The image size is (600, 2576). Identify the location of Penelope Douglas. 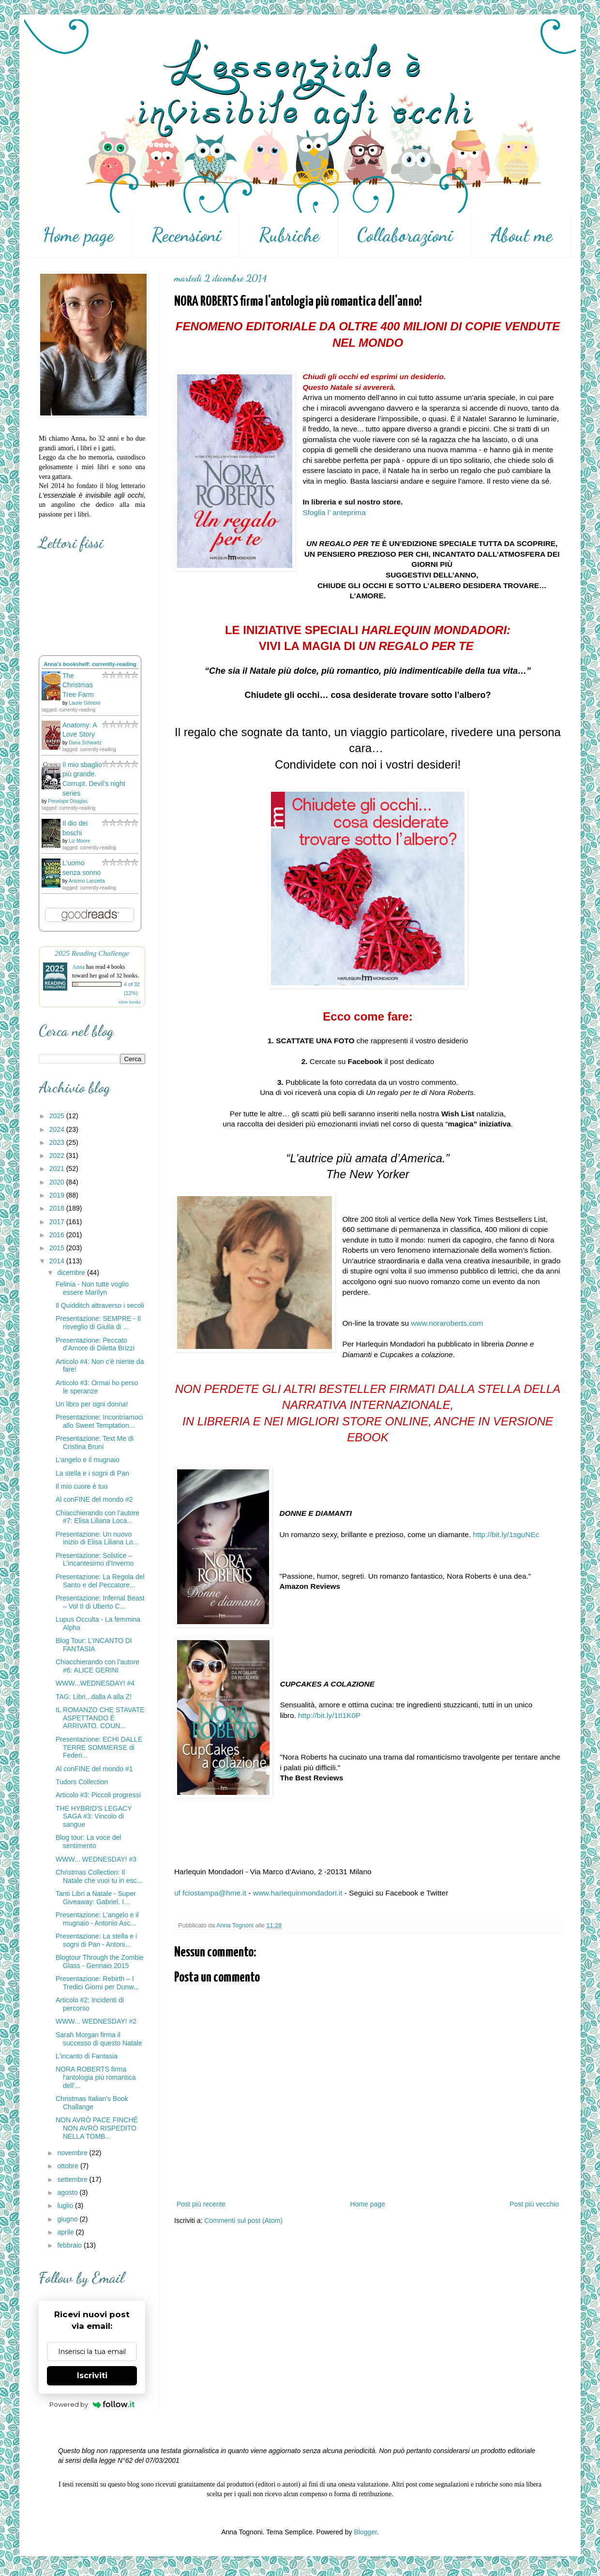
(68, 801).